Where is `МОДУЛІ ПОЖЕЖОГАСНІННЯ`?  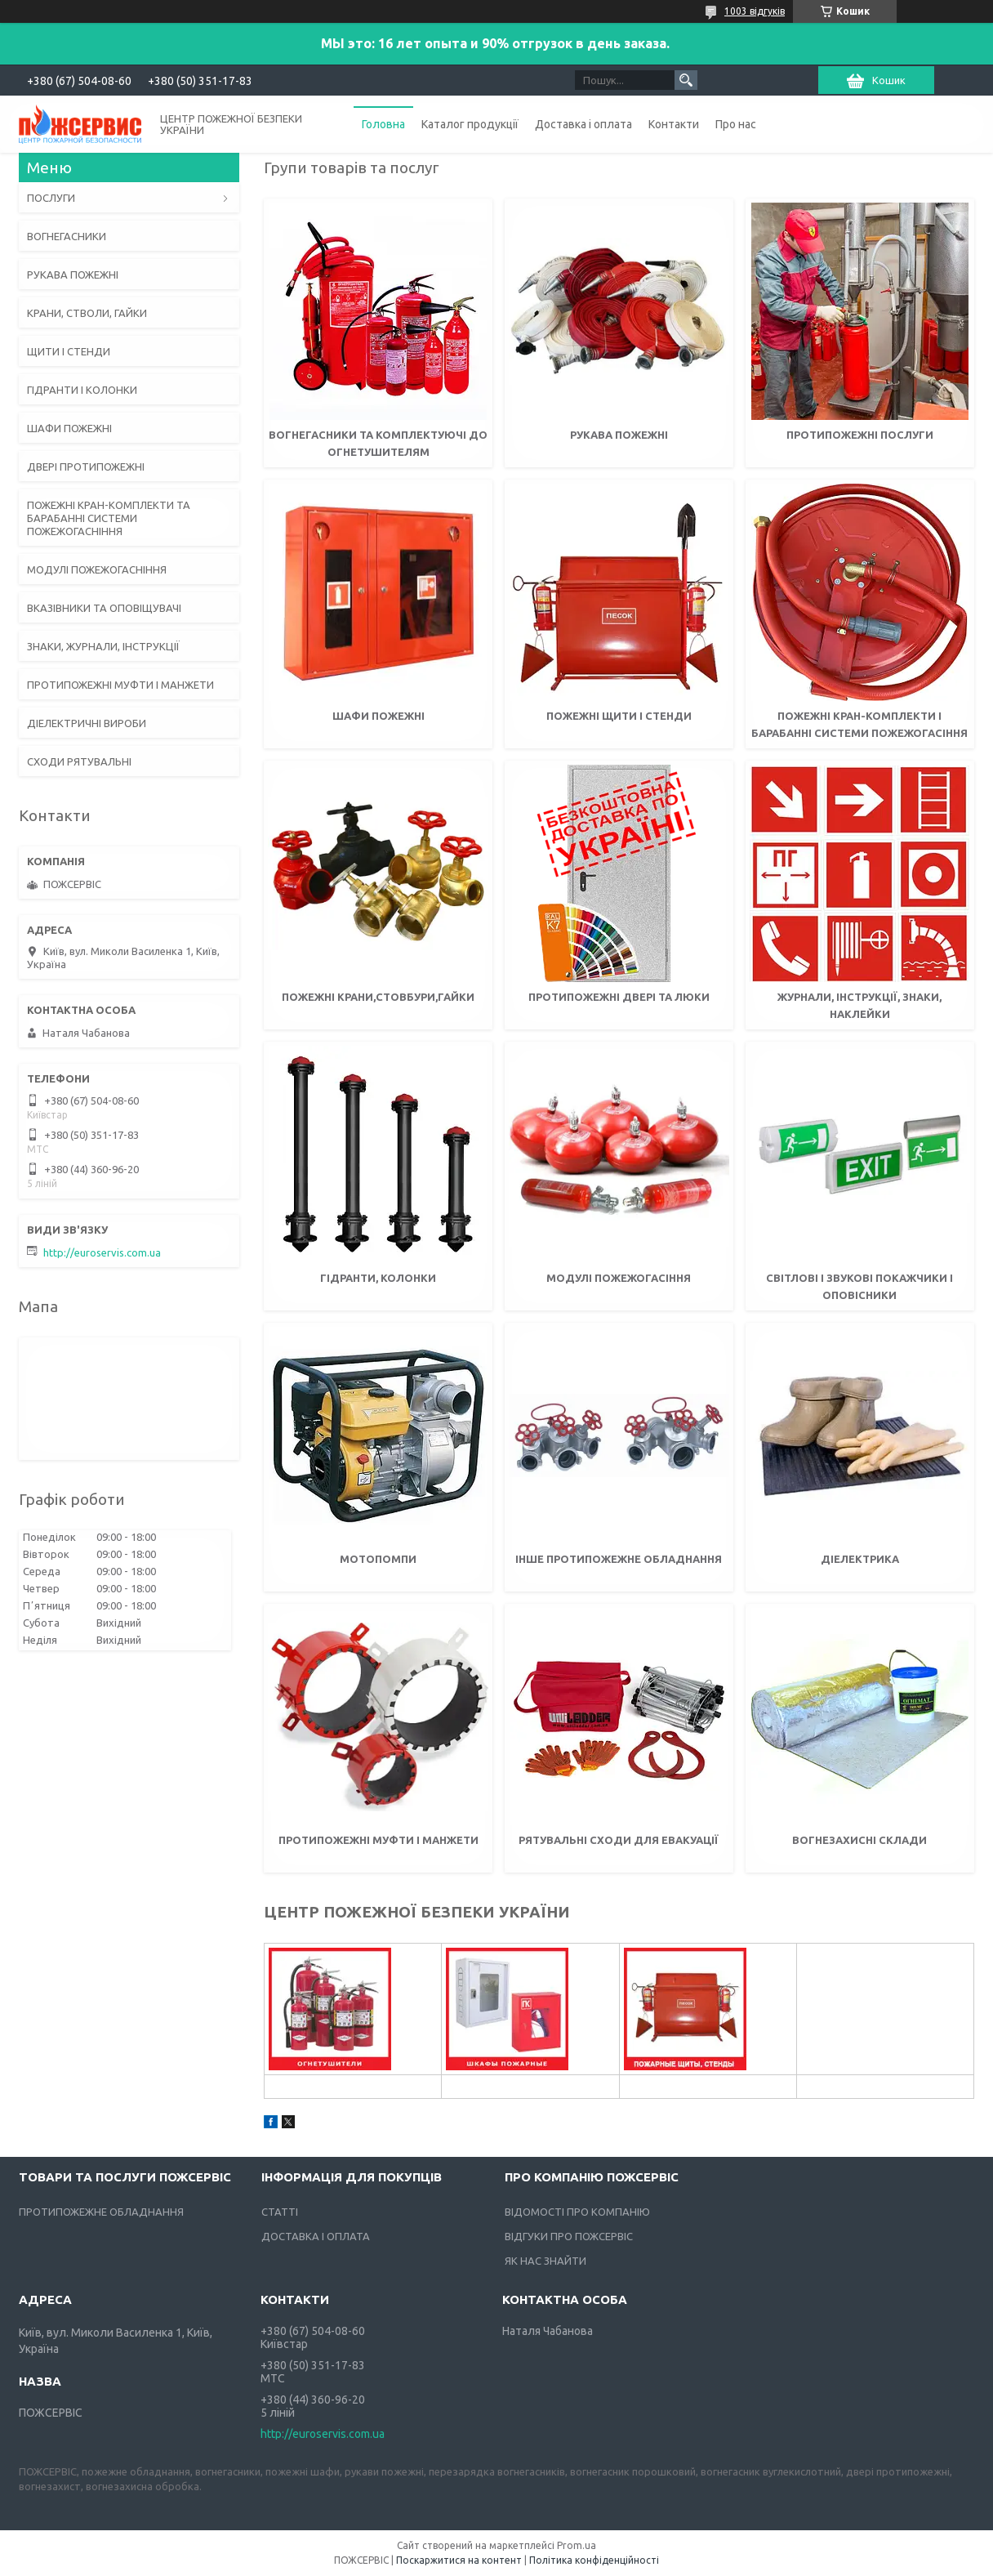 МОДУЛІ ПОЖЕЖОГАСНІННЯ is located at coordinates (97, 569).